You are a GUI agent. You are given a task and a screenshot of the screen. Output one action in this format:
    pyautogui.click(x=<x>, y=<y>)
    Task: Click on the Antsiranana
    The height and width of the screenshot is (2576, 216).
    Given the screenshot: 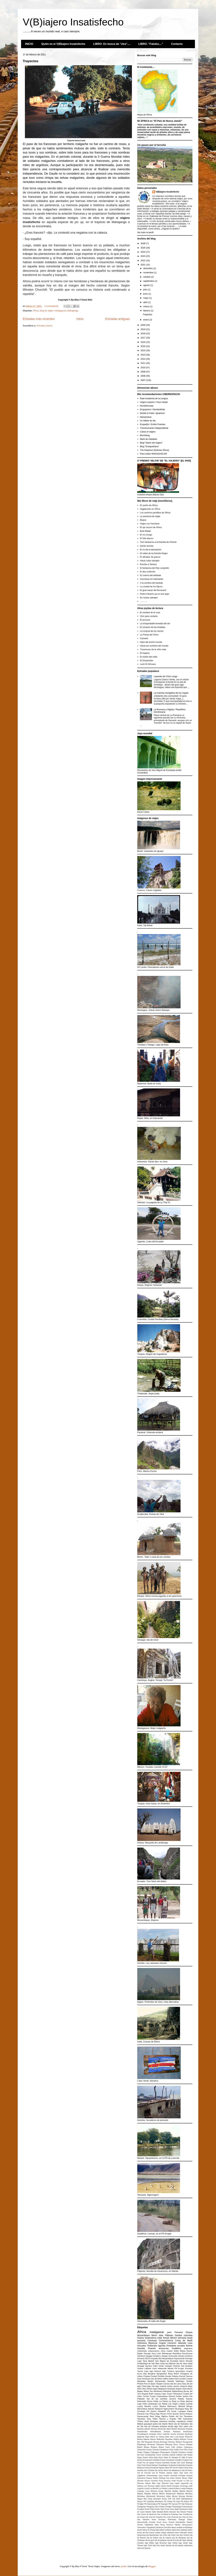 What is the action you would take?
    pyautogui.click(x=187, y=2432)
    